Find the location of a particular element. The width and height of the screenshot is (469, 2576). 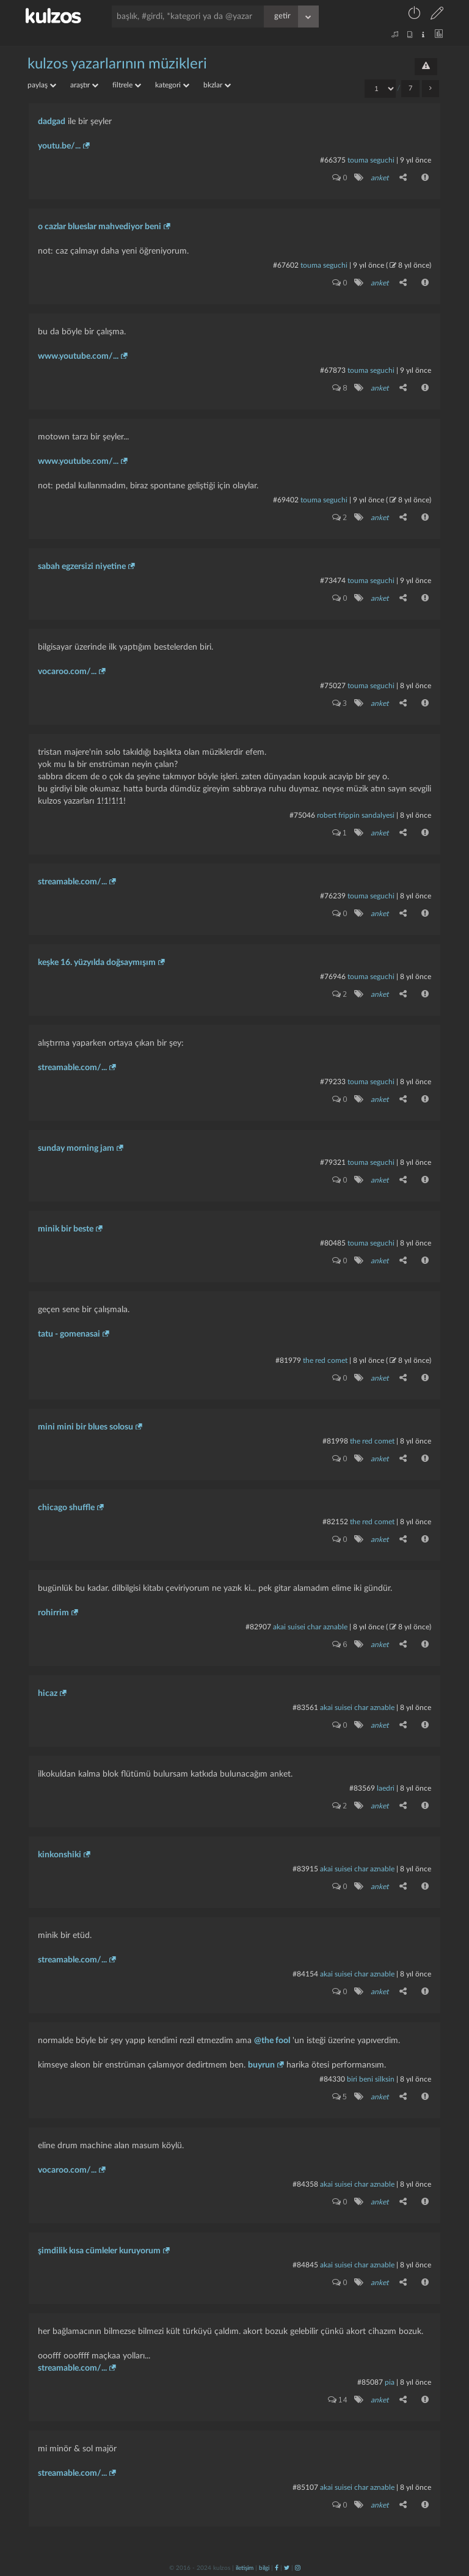

paylaş is located at coordinates (41, 85).